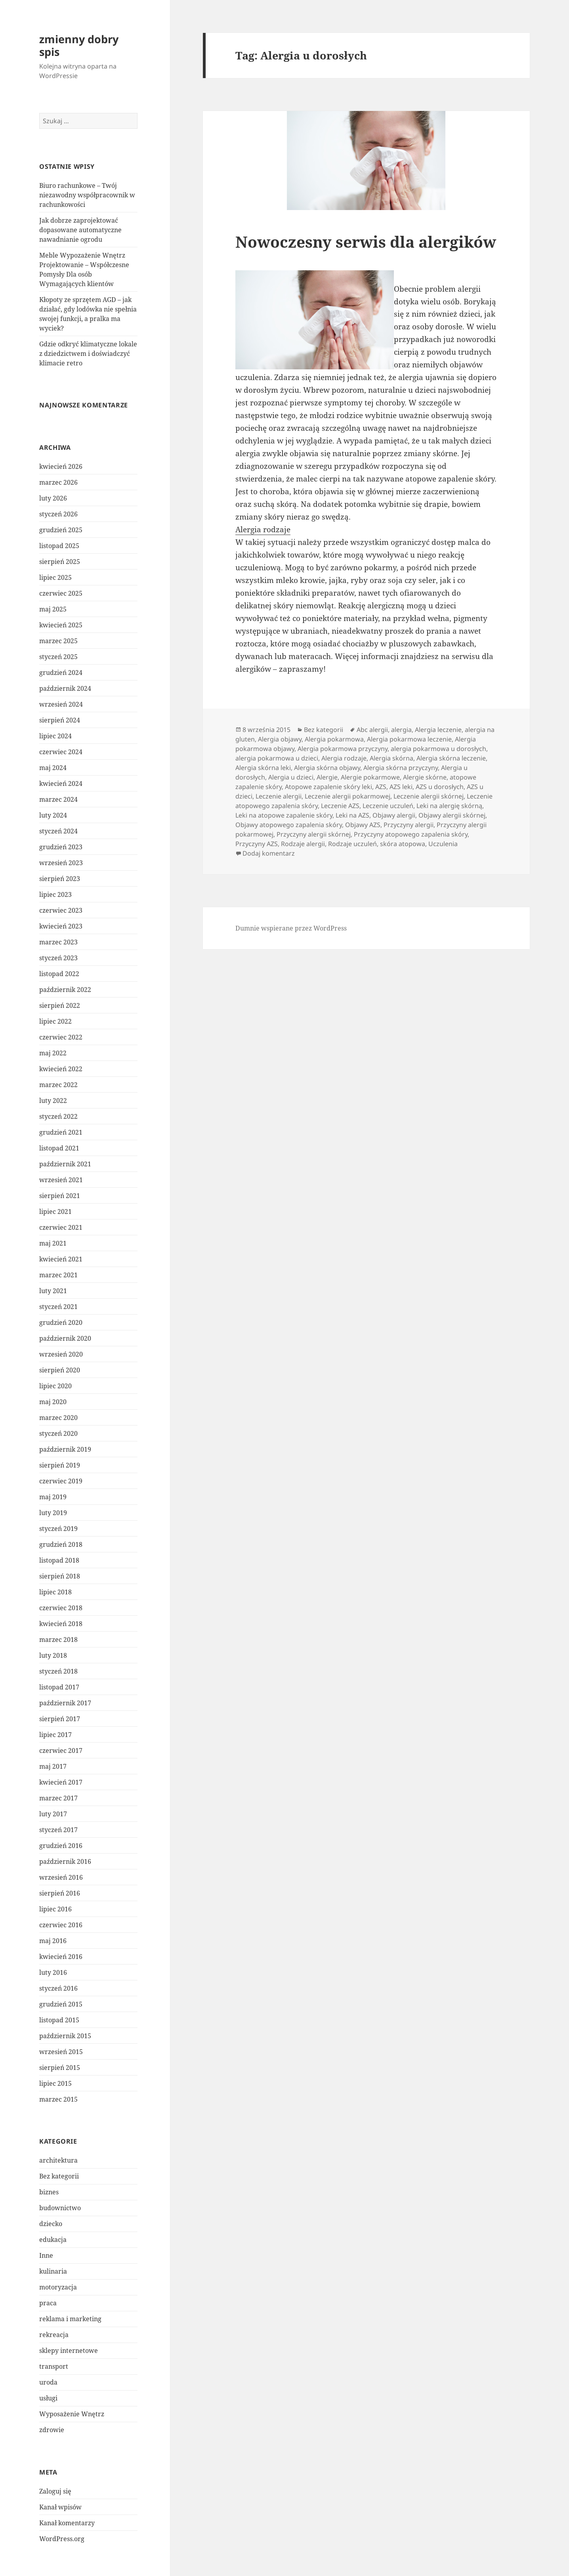  What do you see at coordinates (58, 1417) in the screenshot?
I see `marzec 2020` at bounding box center [58, 1417].